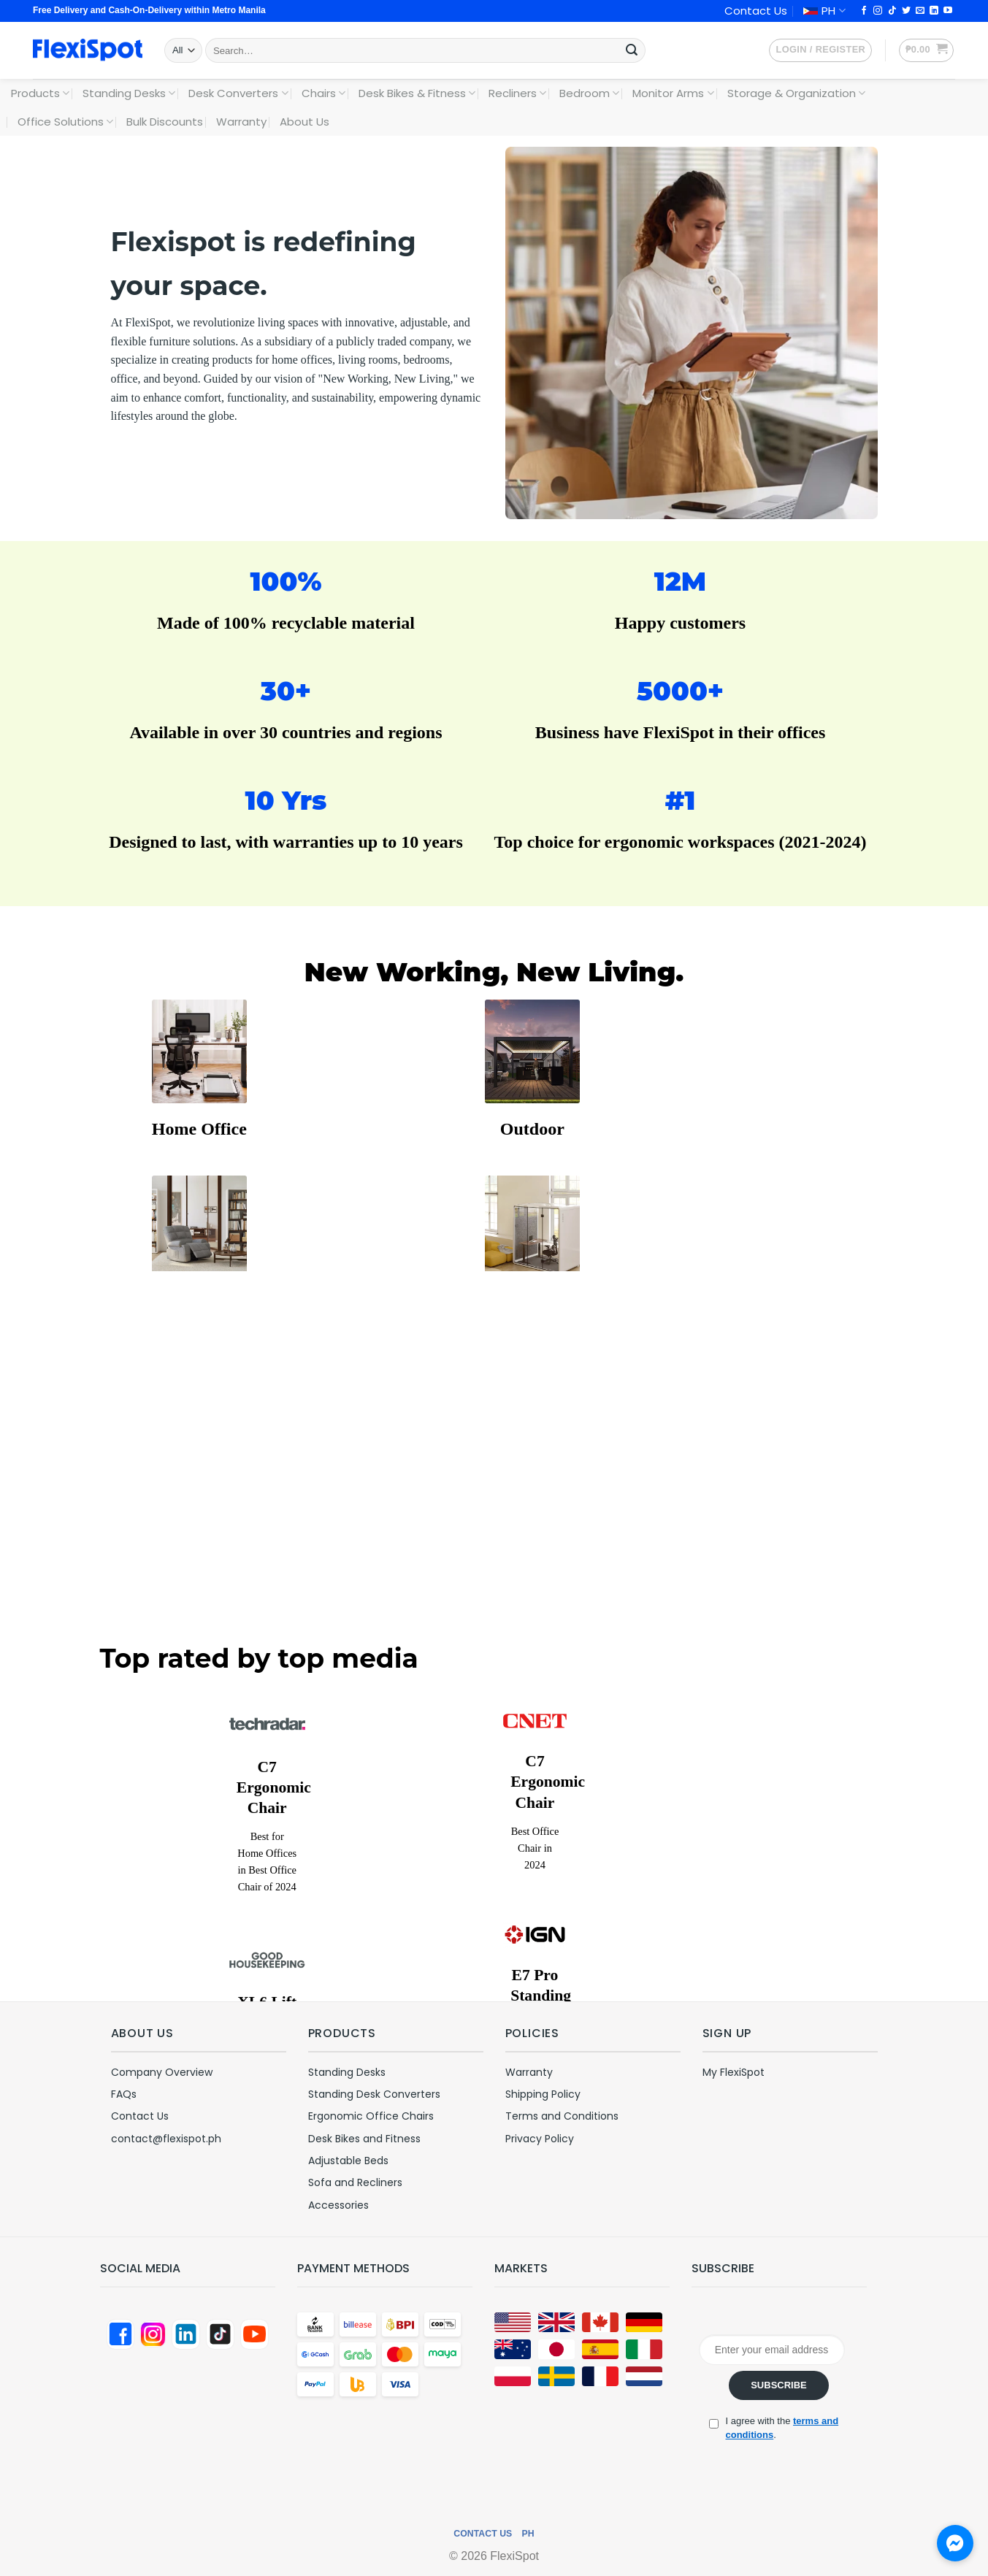  Describe the element at coordinates (161, 2072) in the screenshot. I see `Company Overview` at that location.